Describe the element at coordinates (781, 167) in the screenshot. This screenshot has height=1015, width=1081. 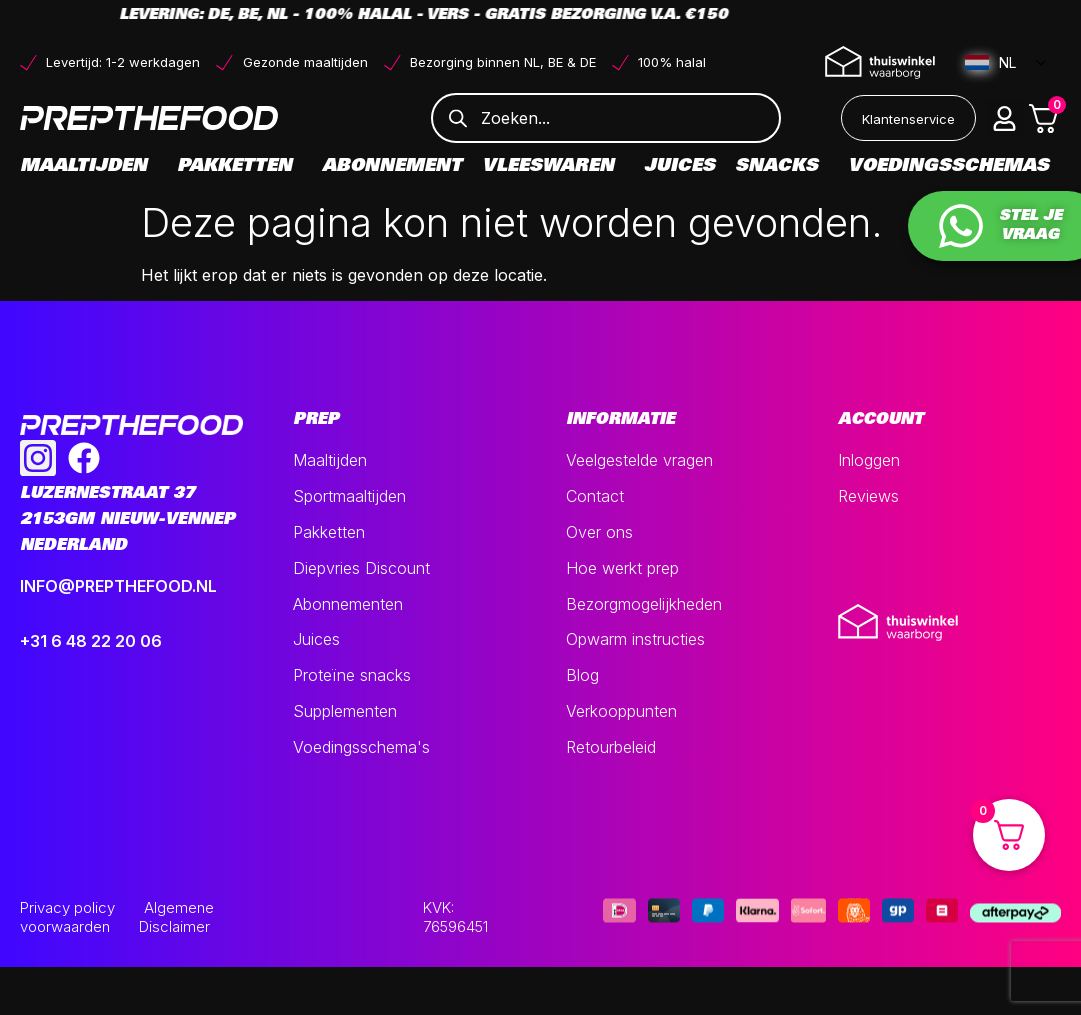
I see `Snacks` at that location.